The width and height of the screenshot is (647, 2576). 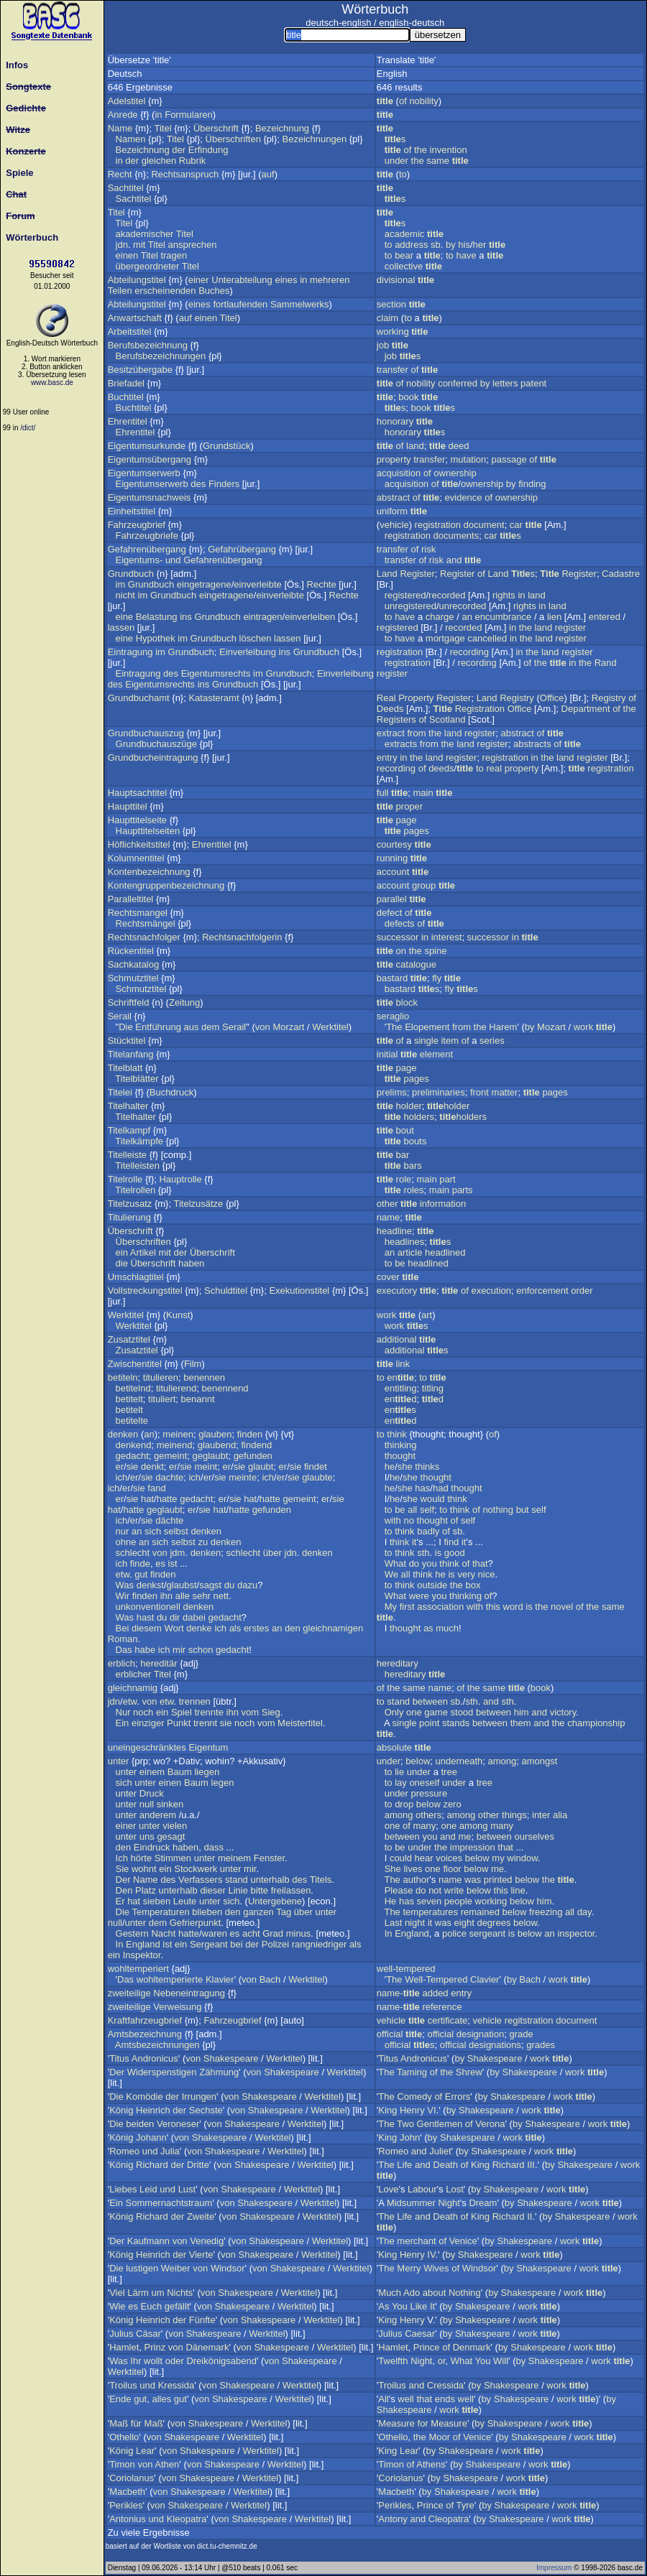 What do you see at coordinates (143, 1712) in the screenshot?
I see `noch` at bounding box center [143, 1712].